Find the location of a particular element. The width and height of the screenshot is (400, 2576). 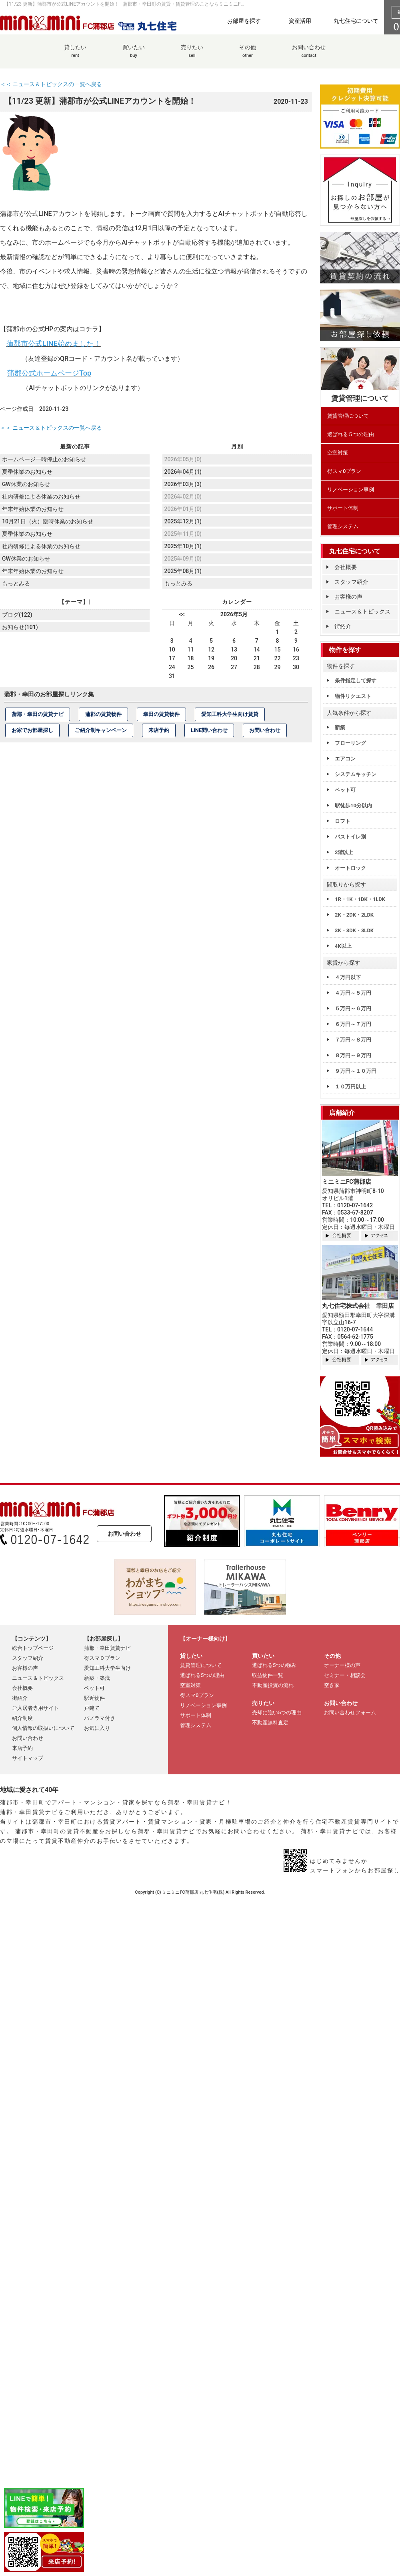

個人情報の取扱いについて is located at coordinates (43, 1728).